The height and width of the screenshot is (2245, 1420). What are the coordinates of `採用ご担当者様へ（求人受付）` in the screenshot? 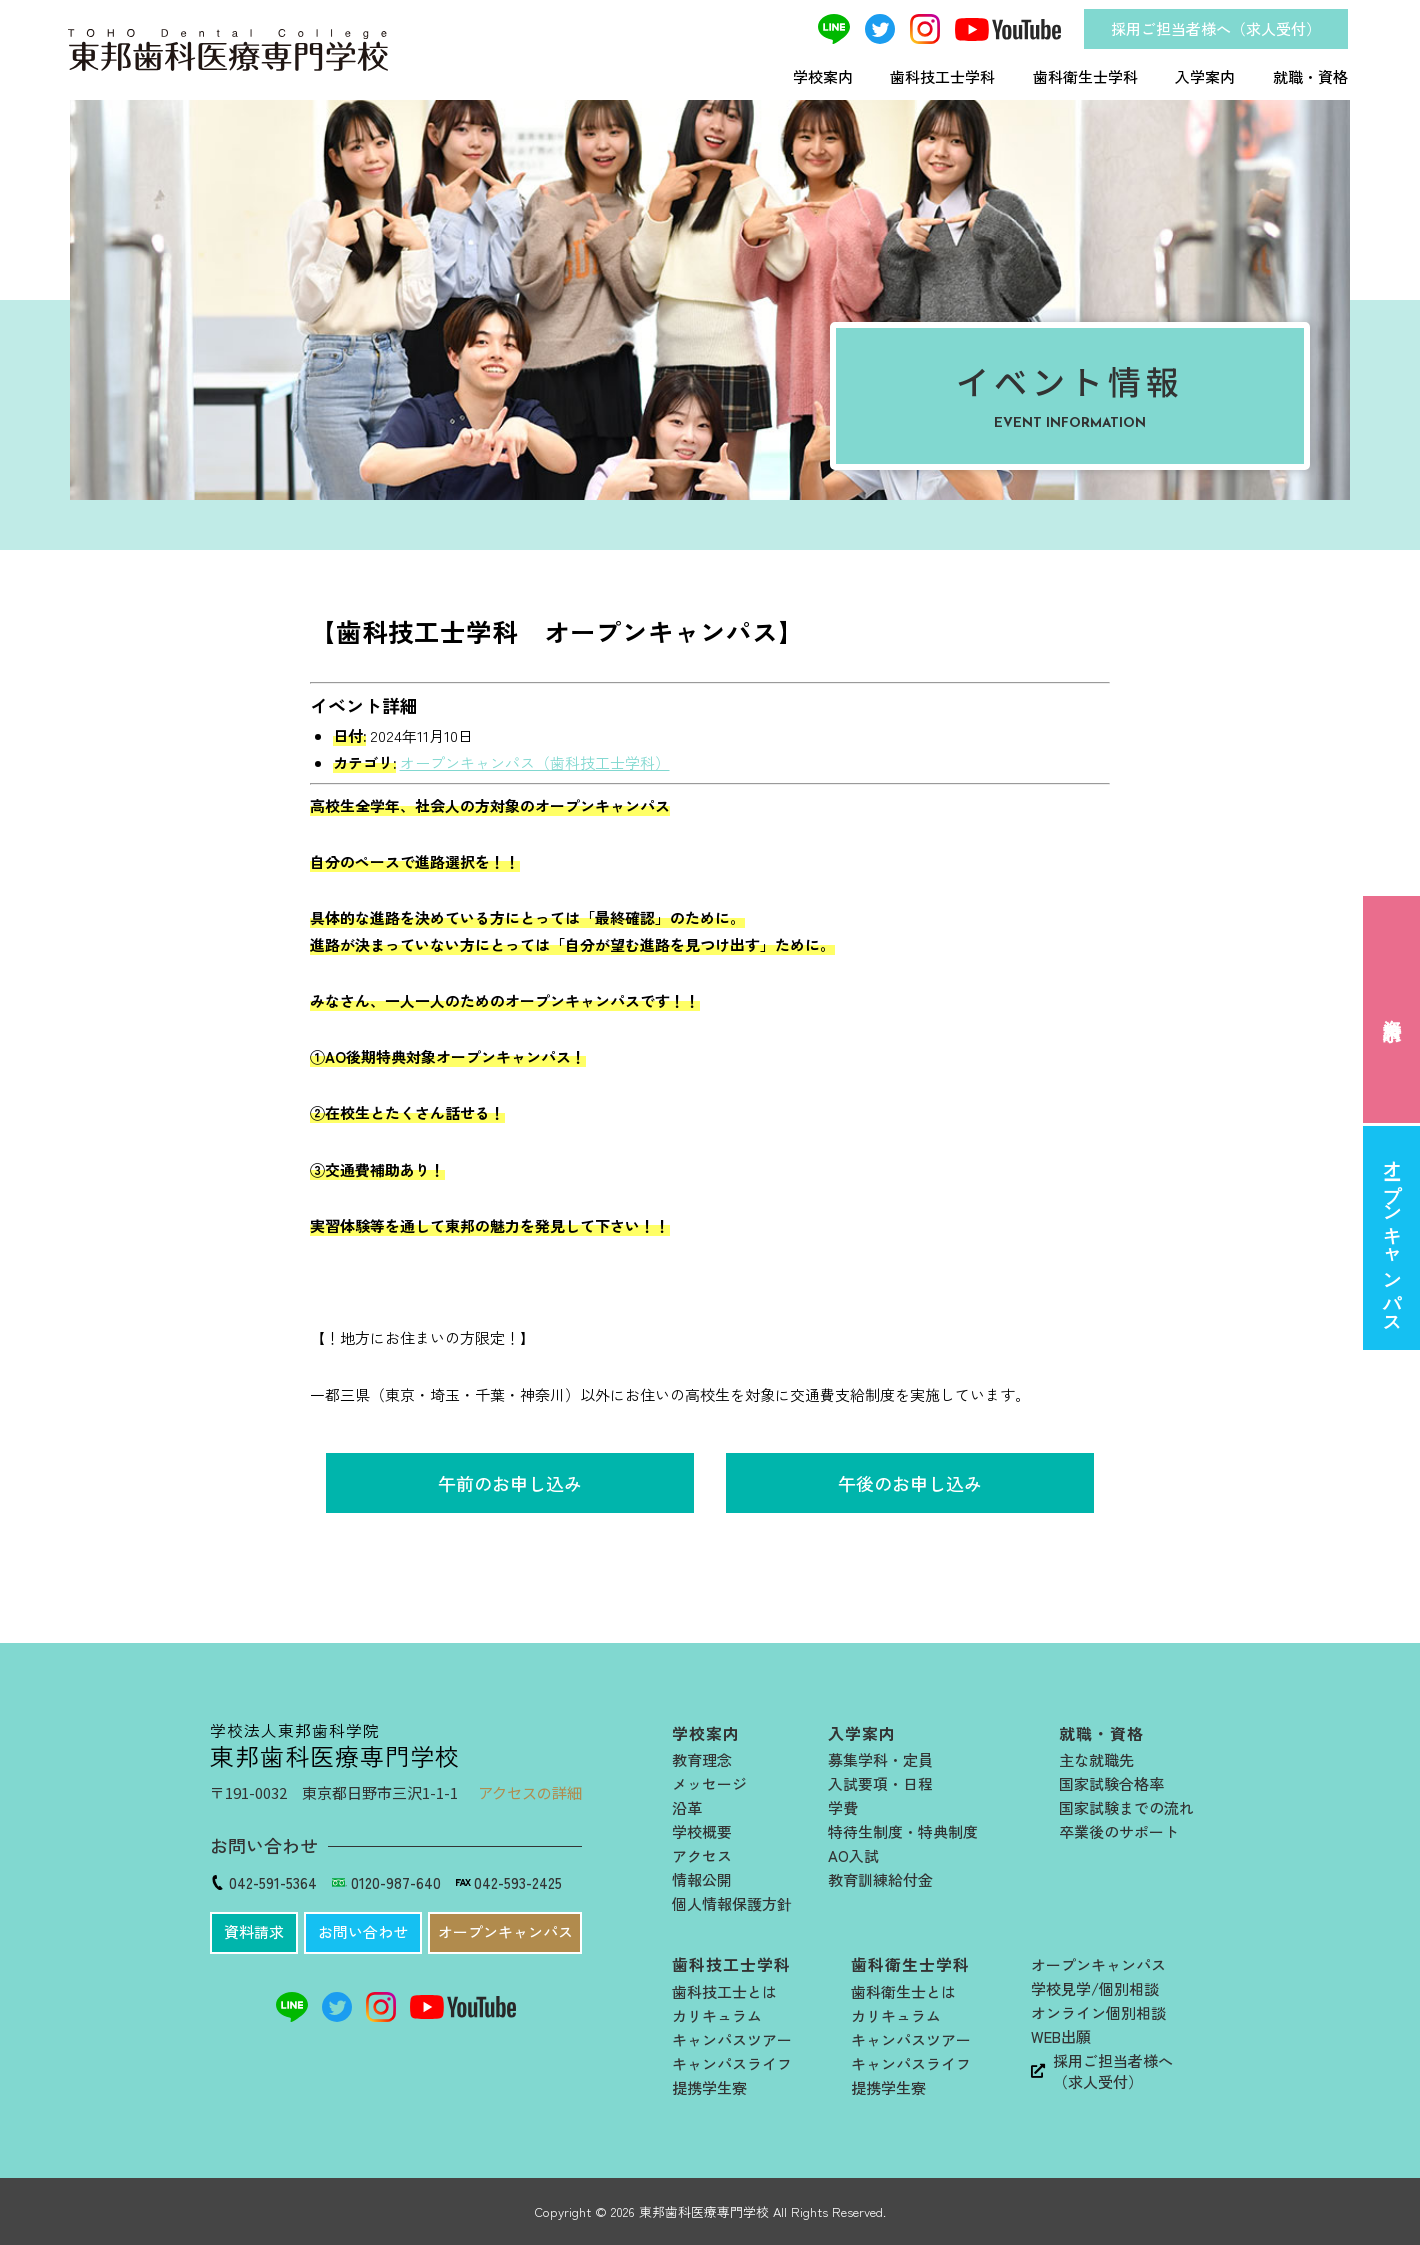 It's located at (1216, 28).